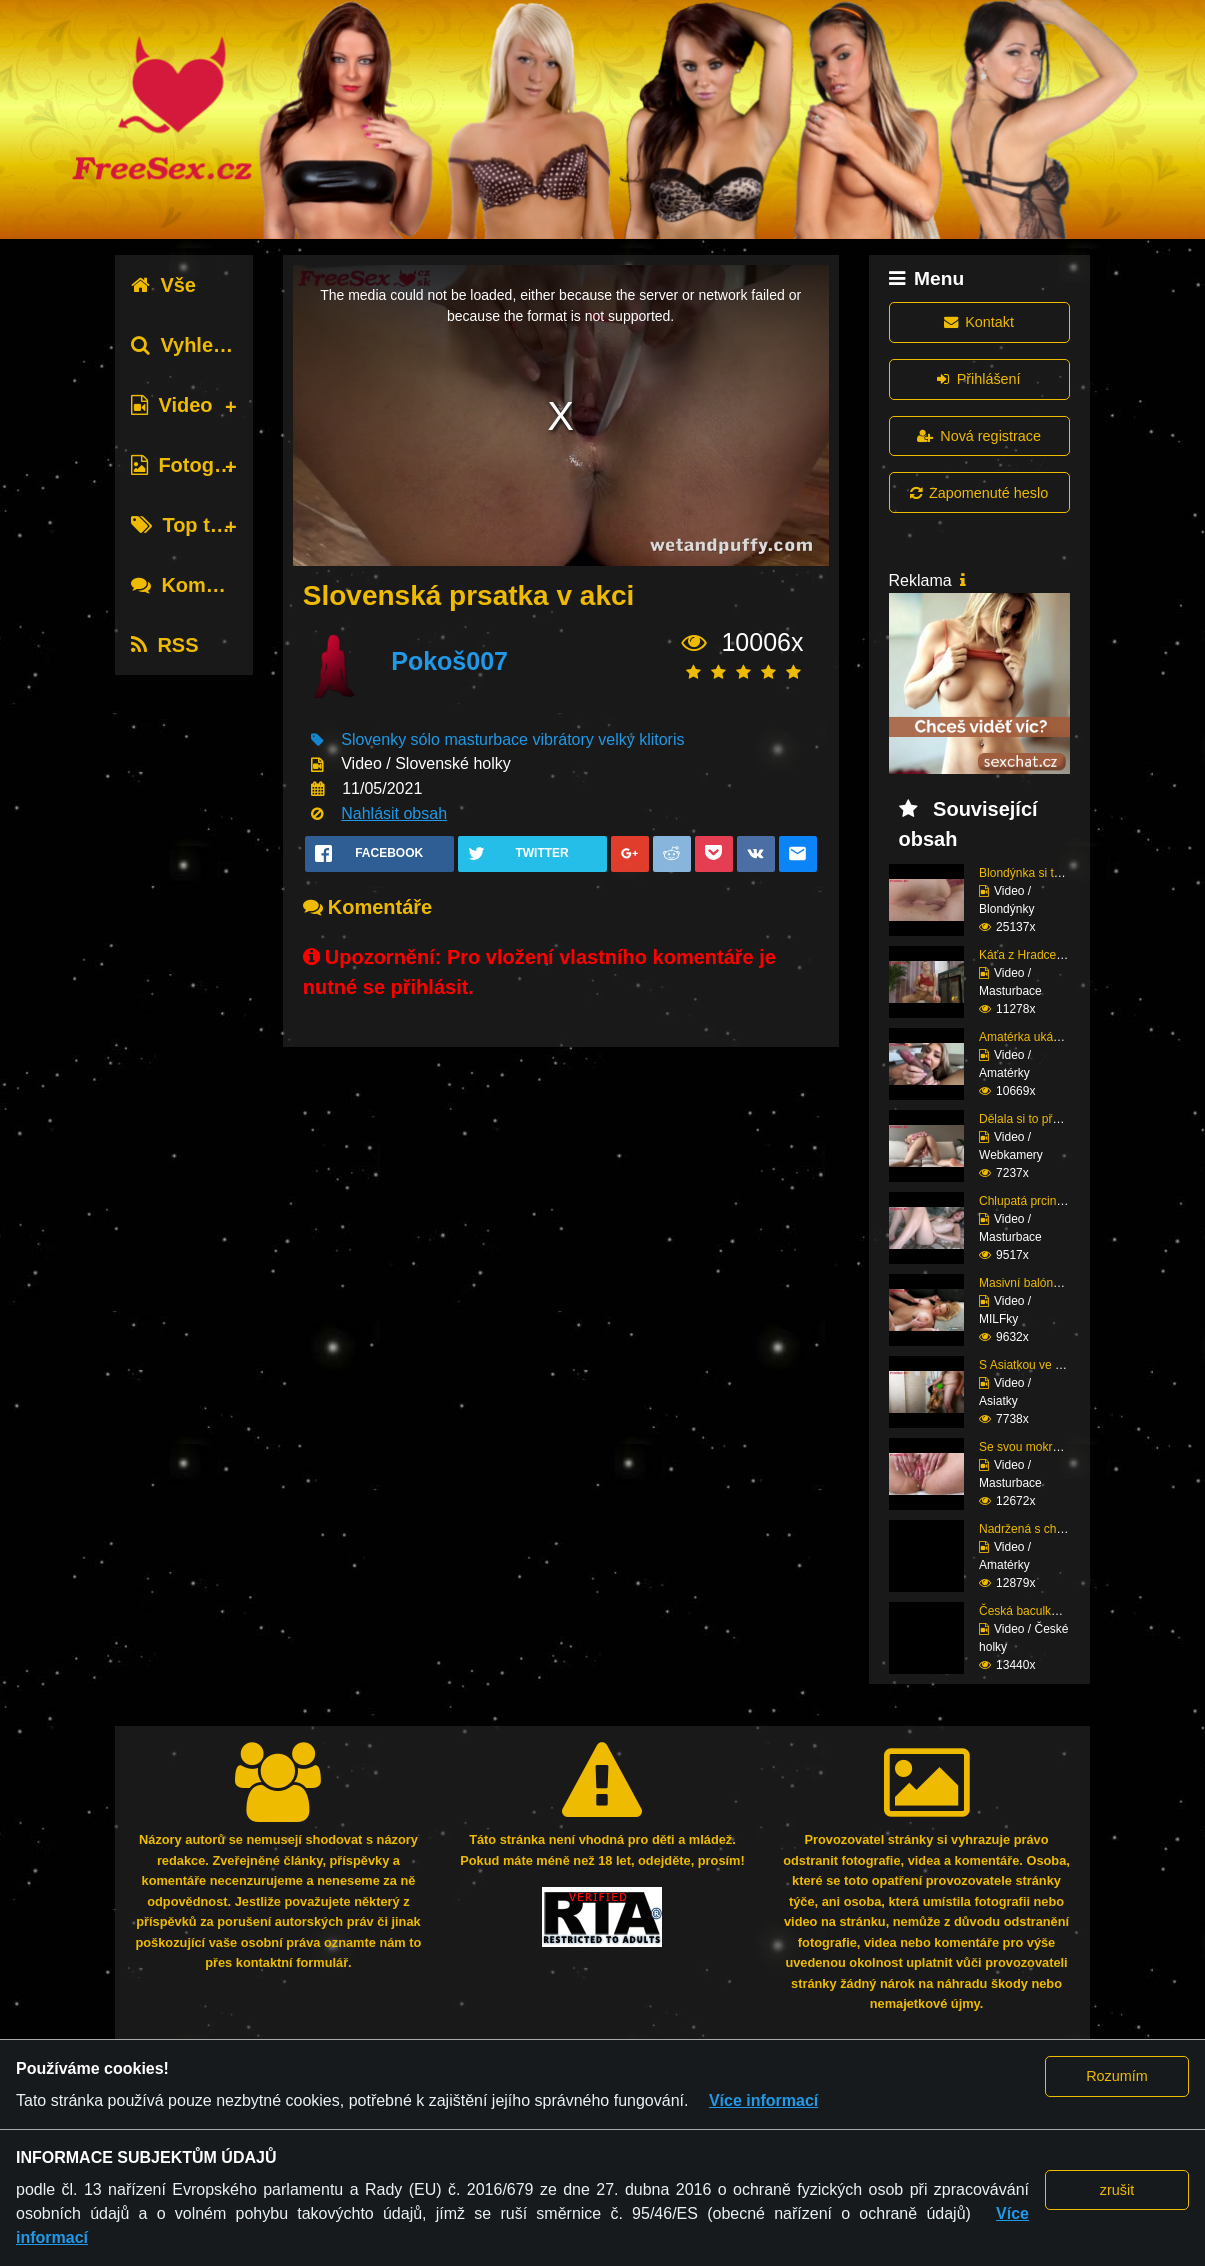 The width and height of the screenshot is (1205, 2266). Describe the element at coordinates (979, 322) in the screenshot. I see `Kontakt` at that location.